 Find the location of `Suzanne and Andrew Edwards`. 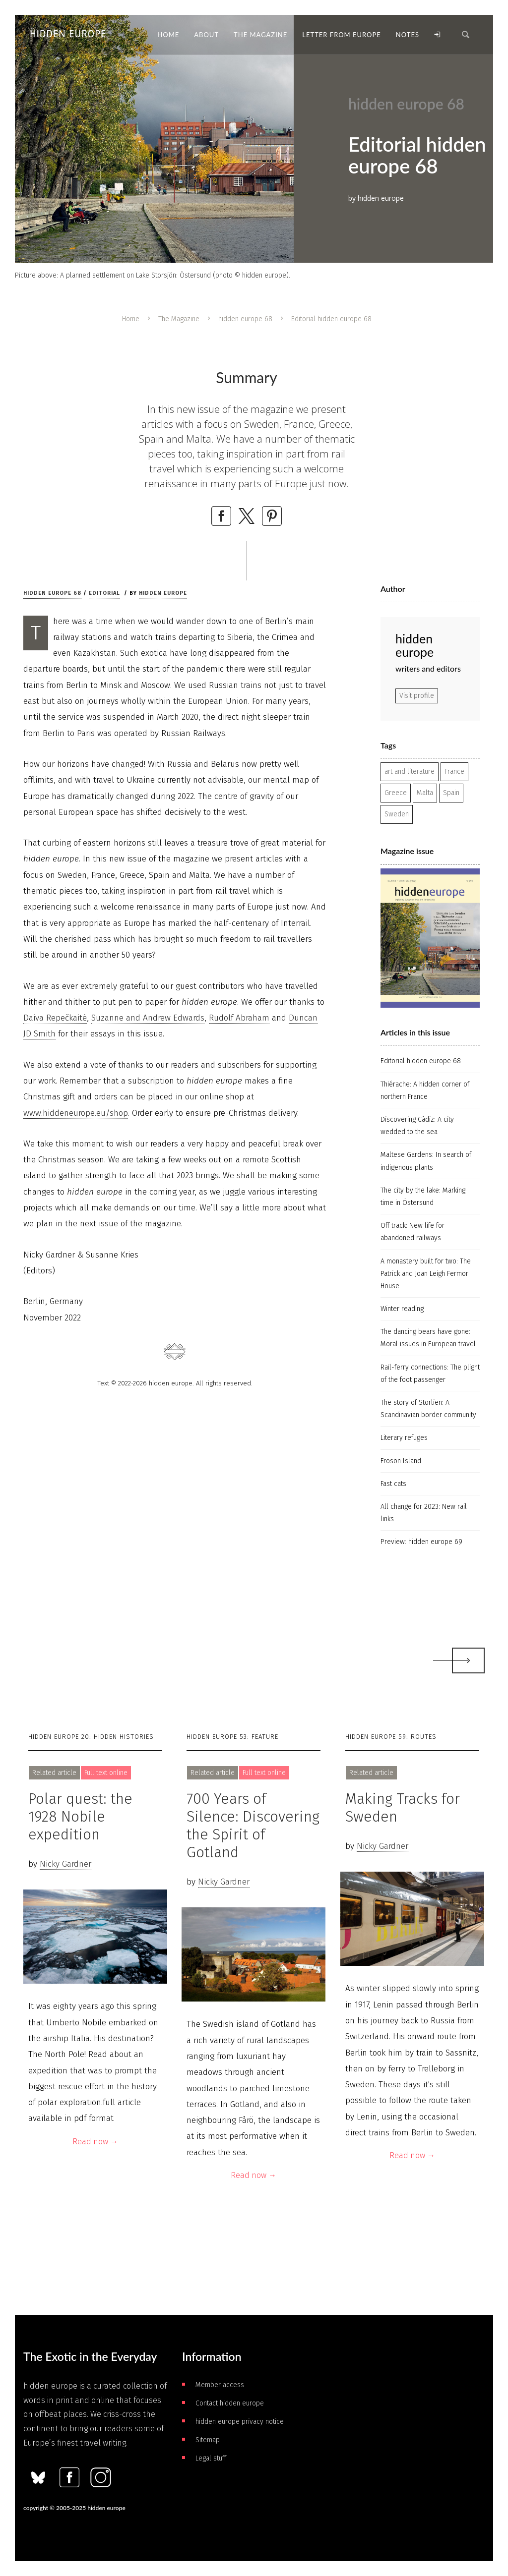

Suzanne and Andrew Edwards is located at coordinates (147, 1018).